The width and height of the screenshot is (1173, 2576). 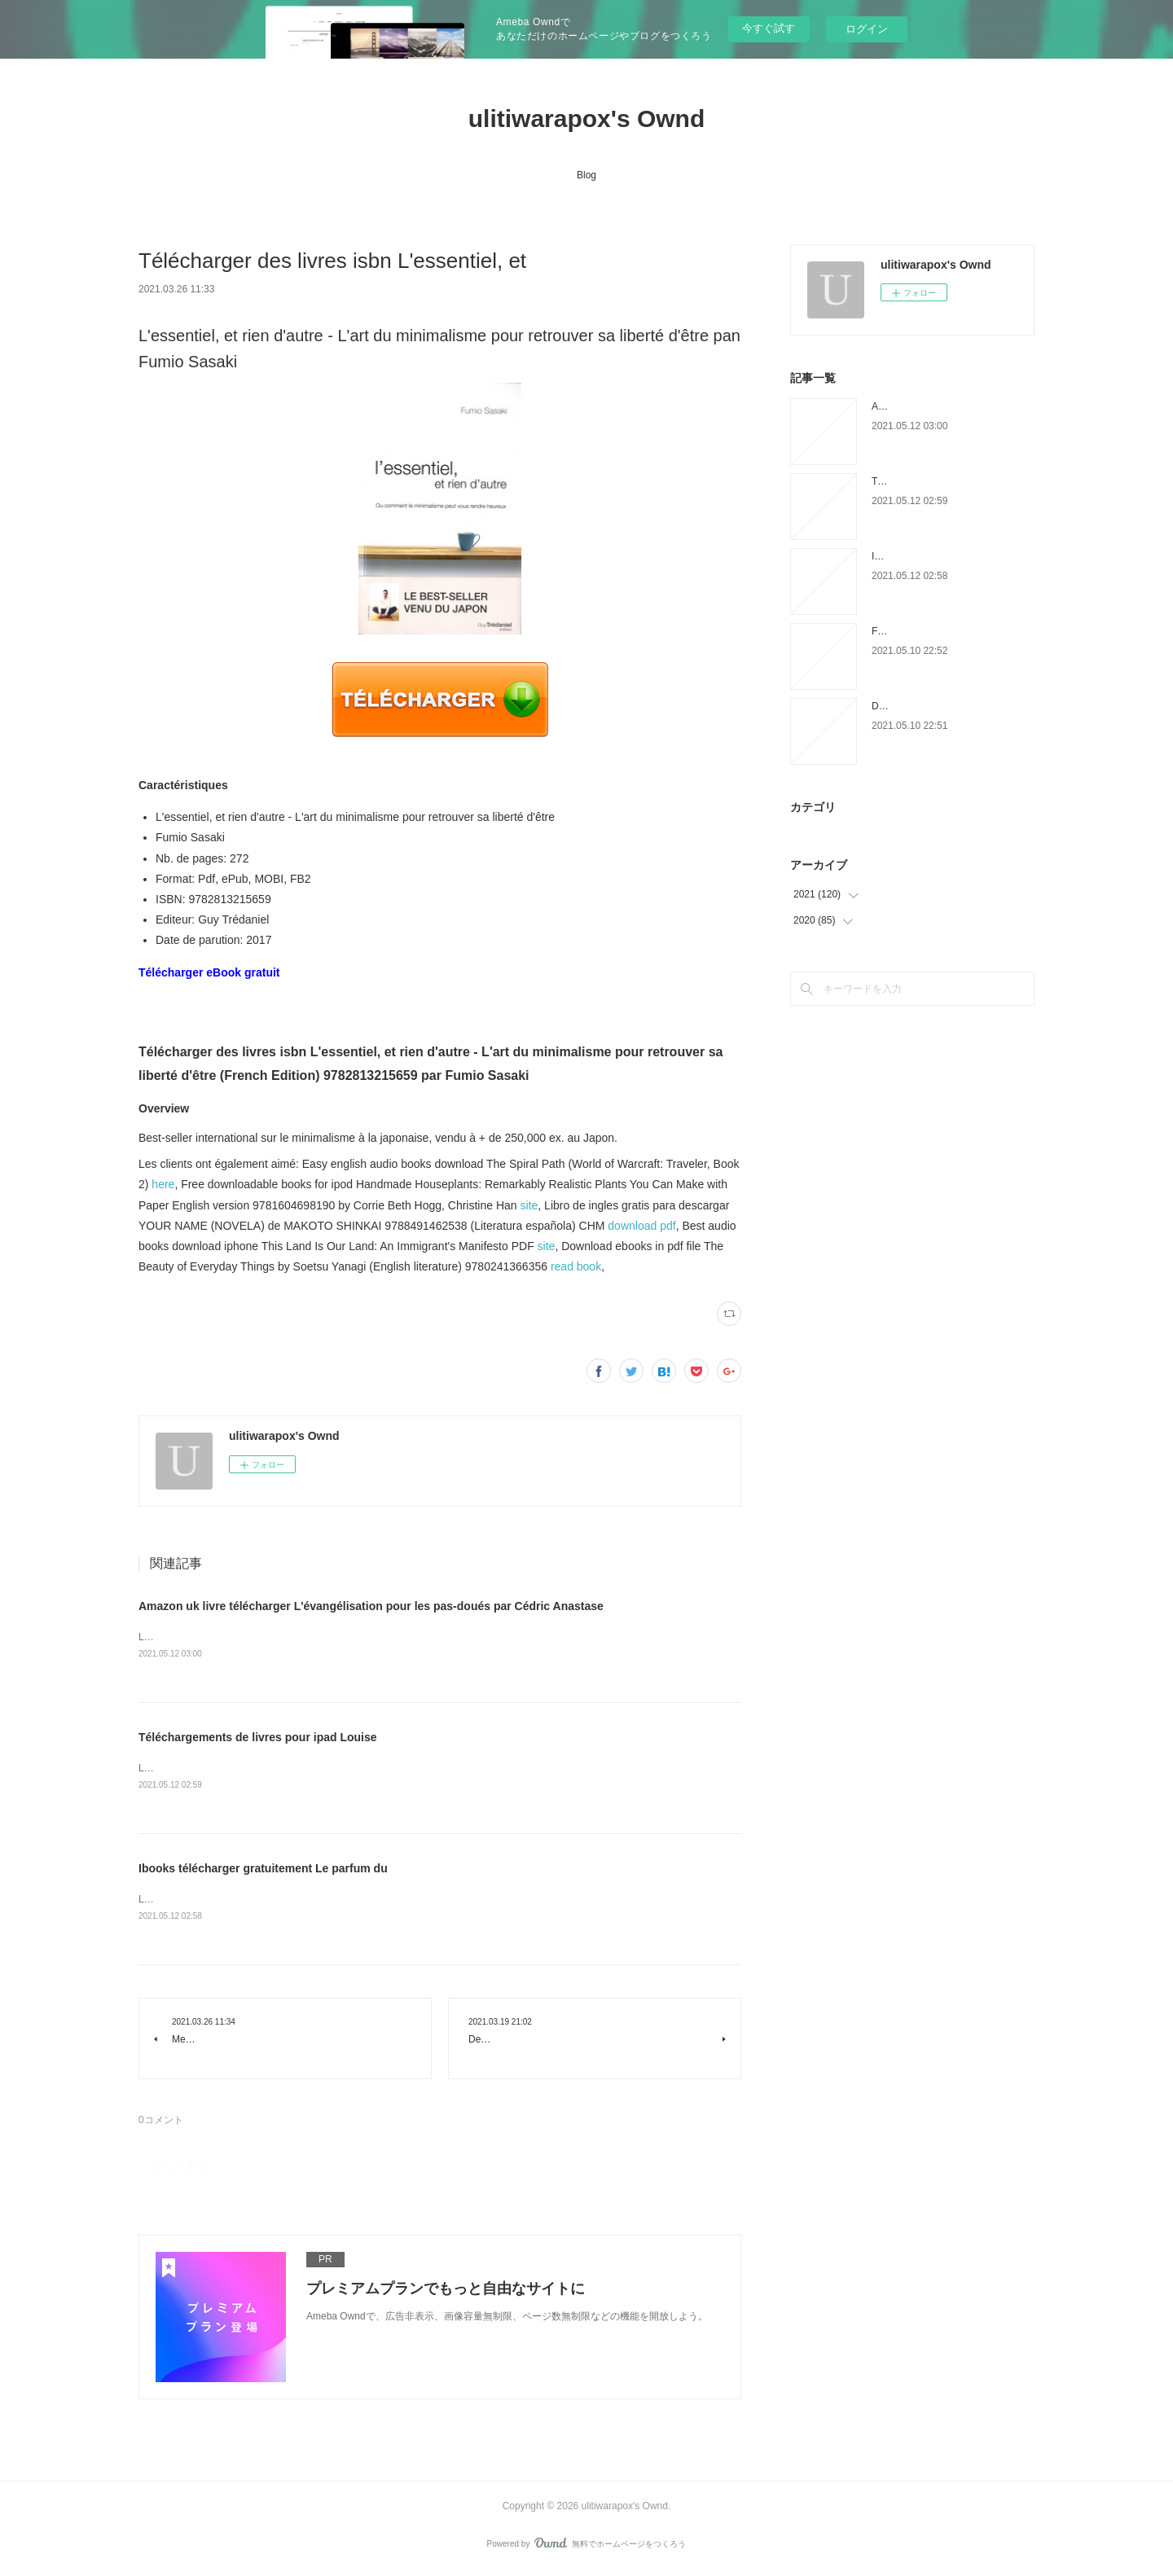 What do you see at coordinates (576, 1266) in the screenshot?
I see `read book` at bounding box center [576, 1266].